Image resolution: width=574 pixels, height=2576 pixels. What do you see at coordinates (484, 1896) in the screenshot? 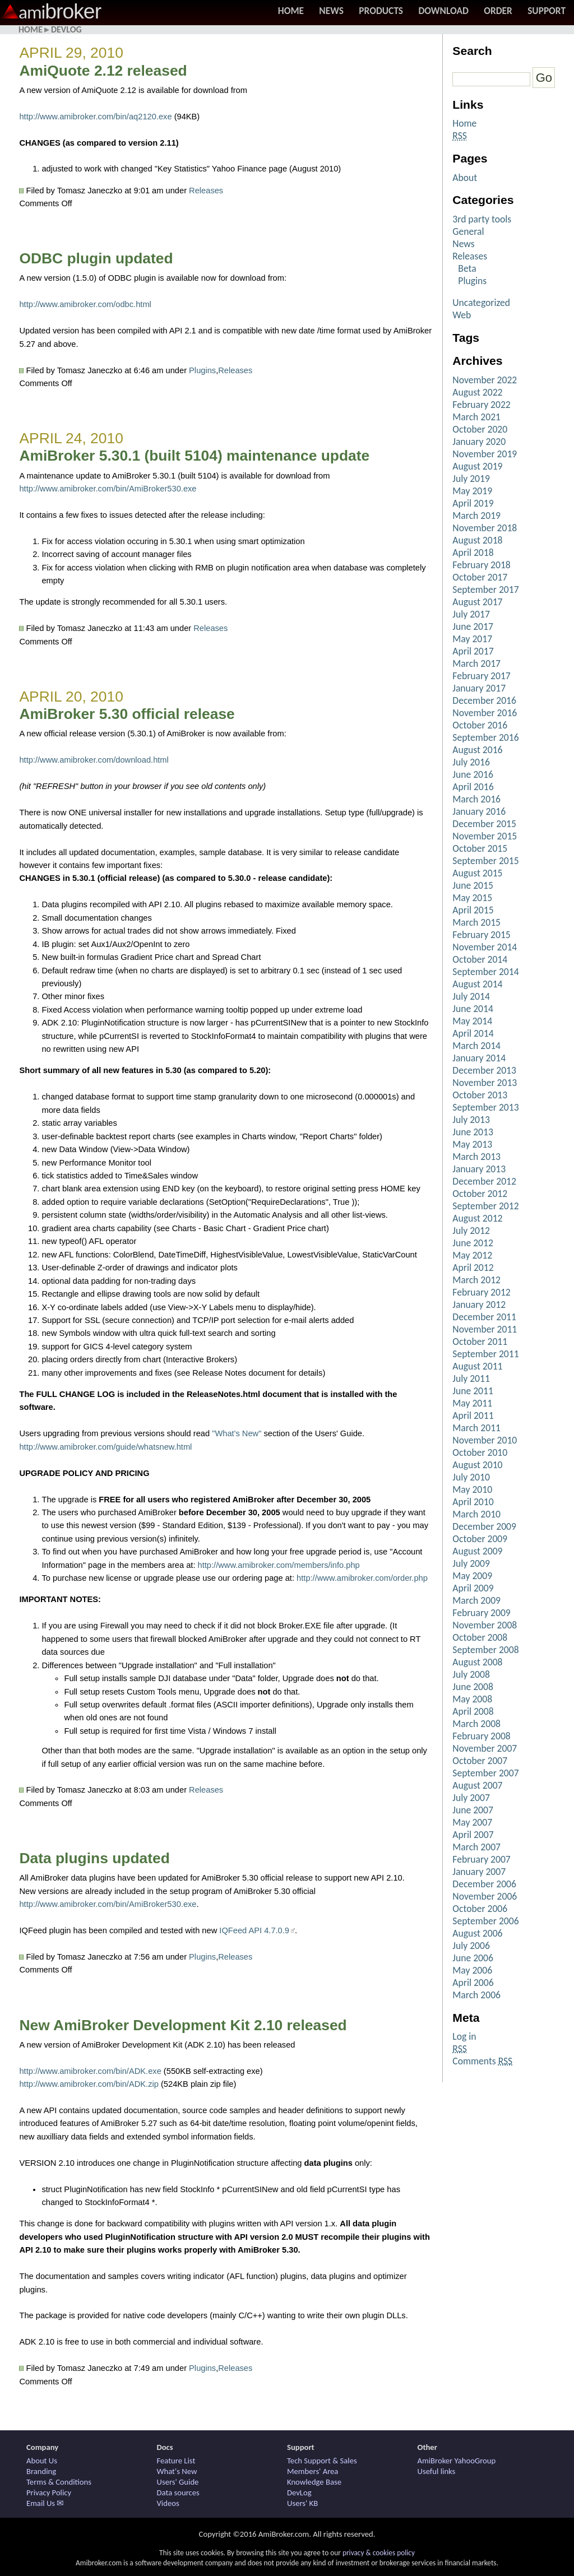
I see `November 2006` at bounding box center [484, 1896].